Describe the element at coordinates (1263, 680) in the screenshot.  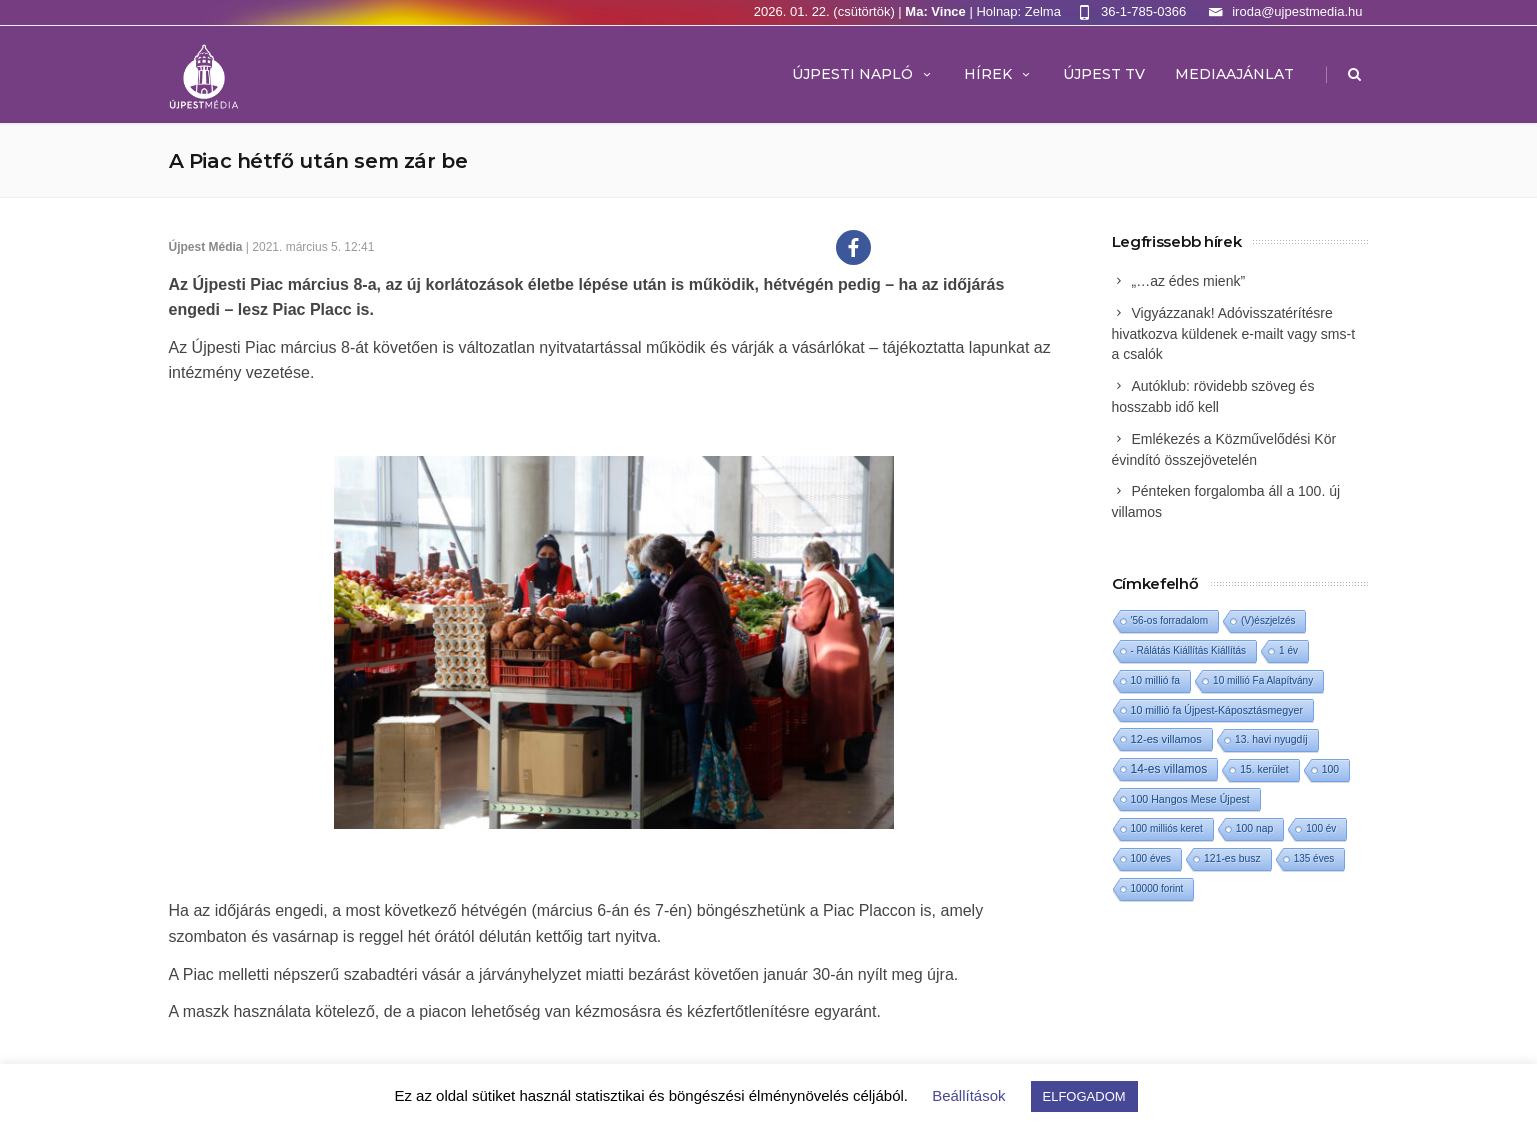
I see `10 millió Fa Alapítvány [10 millió Fa Alapítvány (1 elem)]` at that location.